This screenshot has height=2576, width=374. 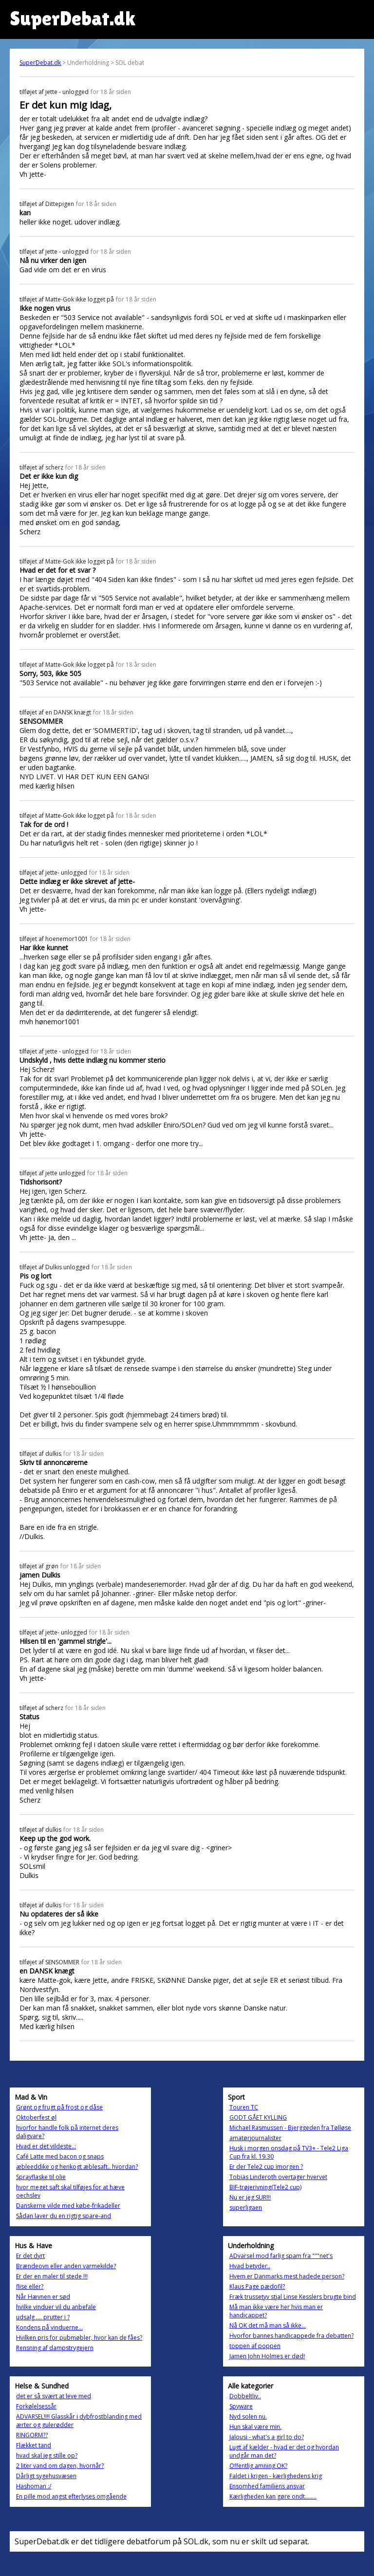 I want to click on Spyware, so click(x=241, y=2406).